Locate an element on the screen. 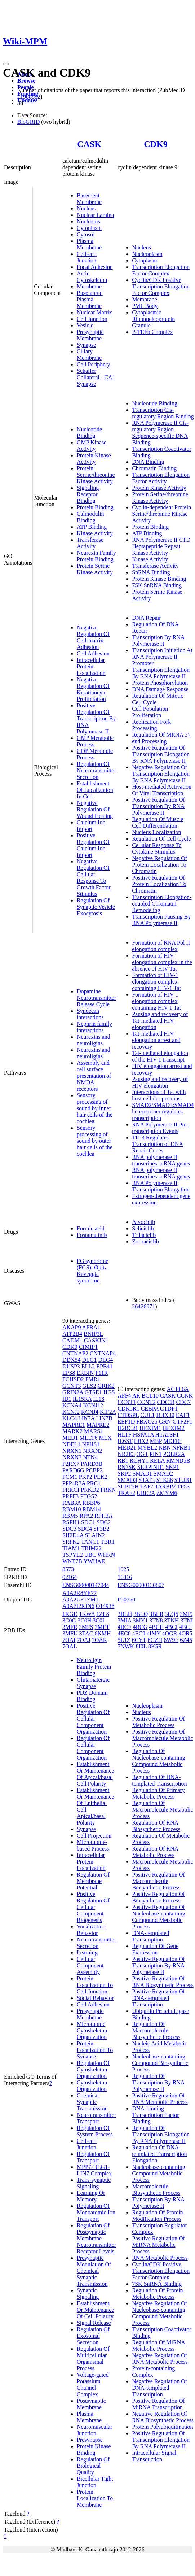 Image resolution: width=195 pixels, height=2576 pixels. Cell Projection is located at coordinates (94, 1835).